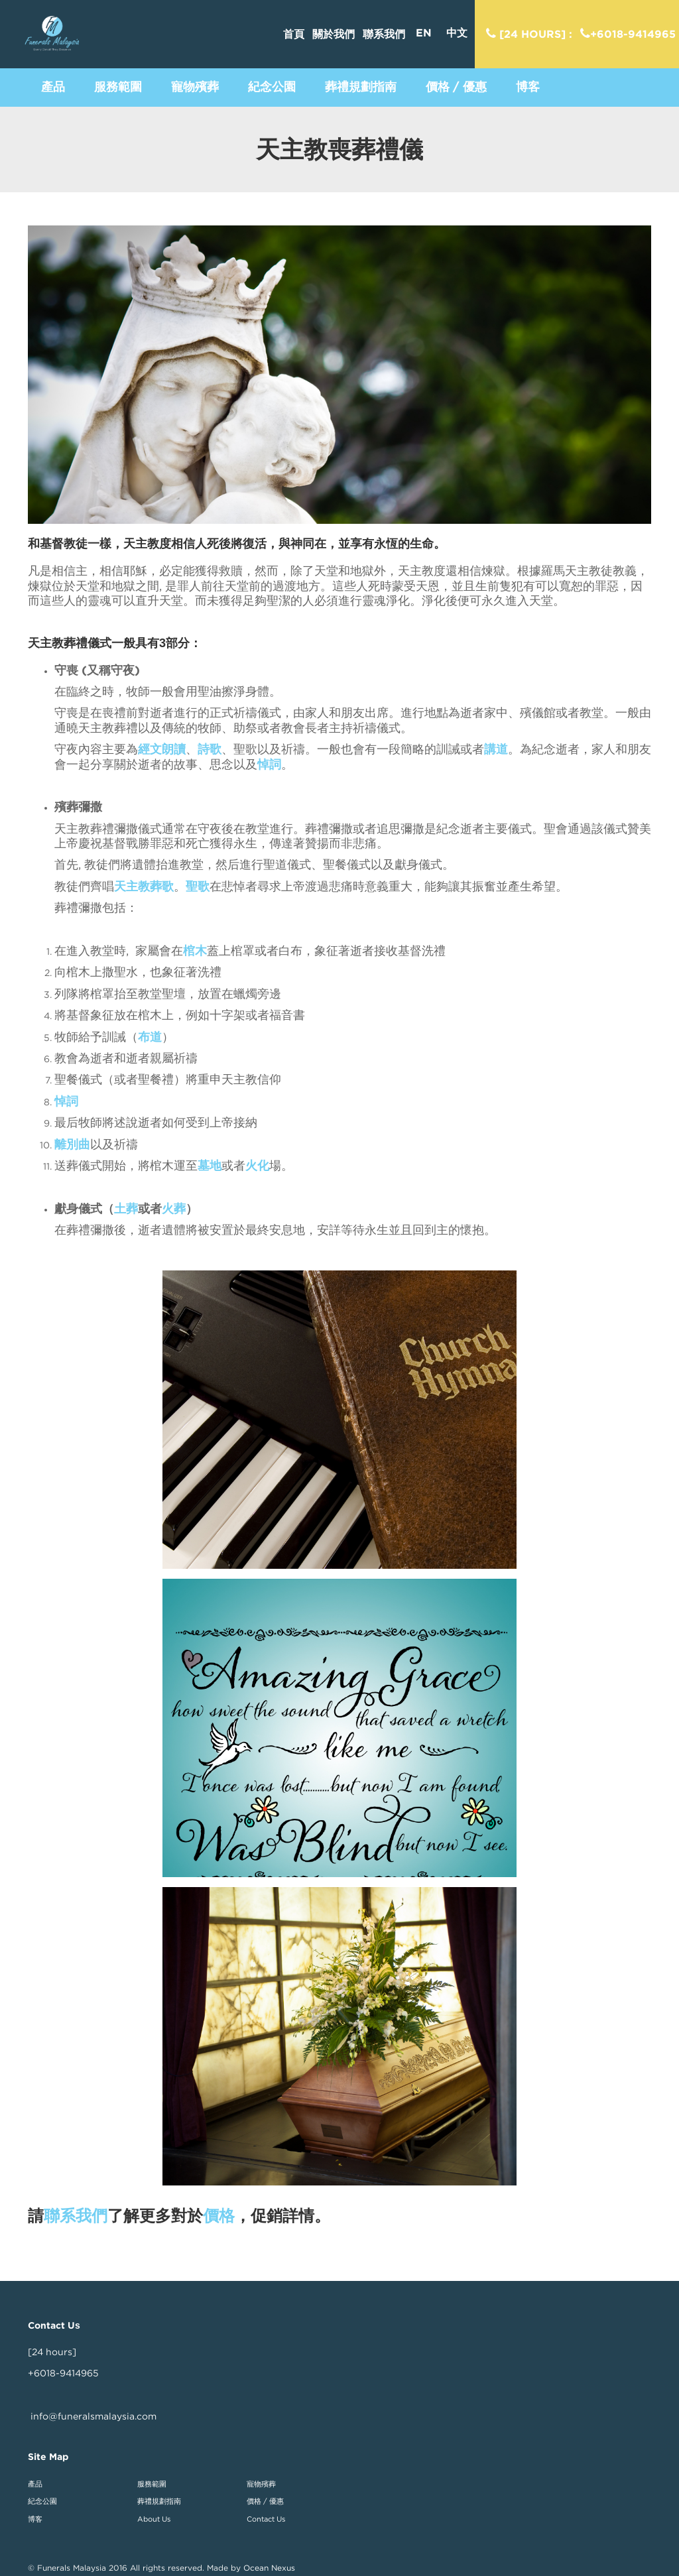  What do you see at coordinates (42, 2501) in the screenshot?
I see `紀念公園` at bounding box center [42, 2501].